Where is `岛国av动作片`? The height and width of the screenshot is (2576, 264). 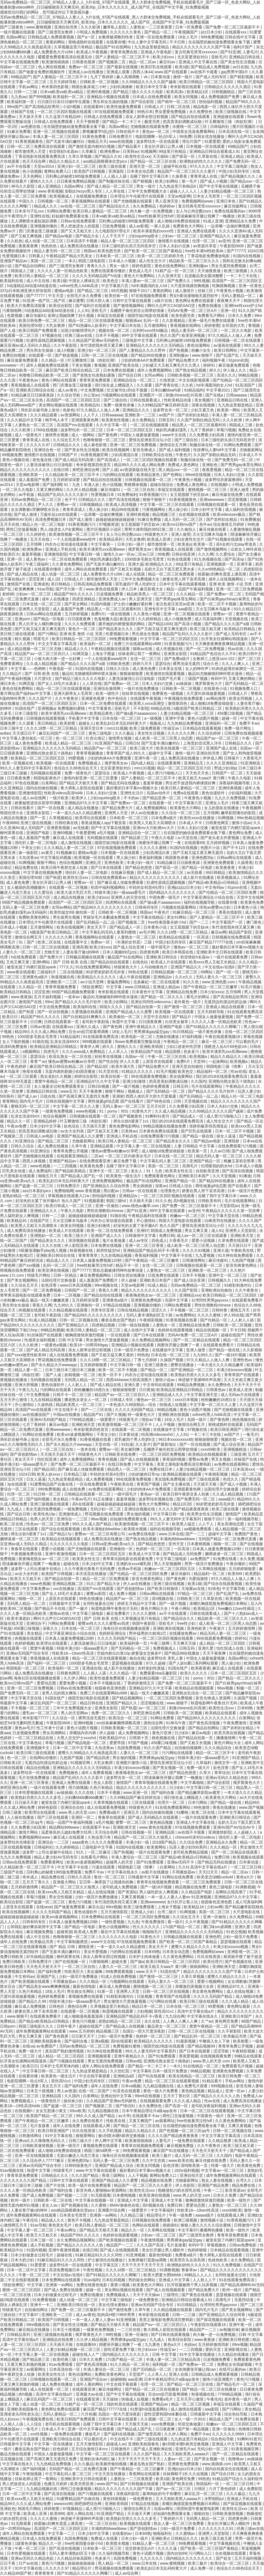
岛国av动作片 is located at coordinates (159, 793).